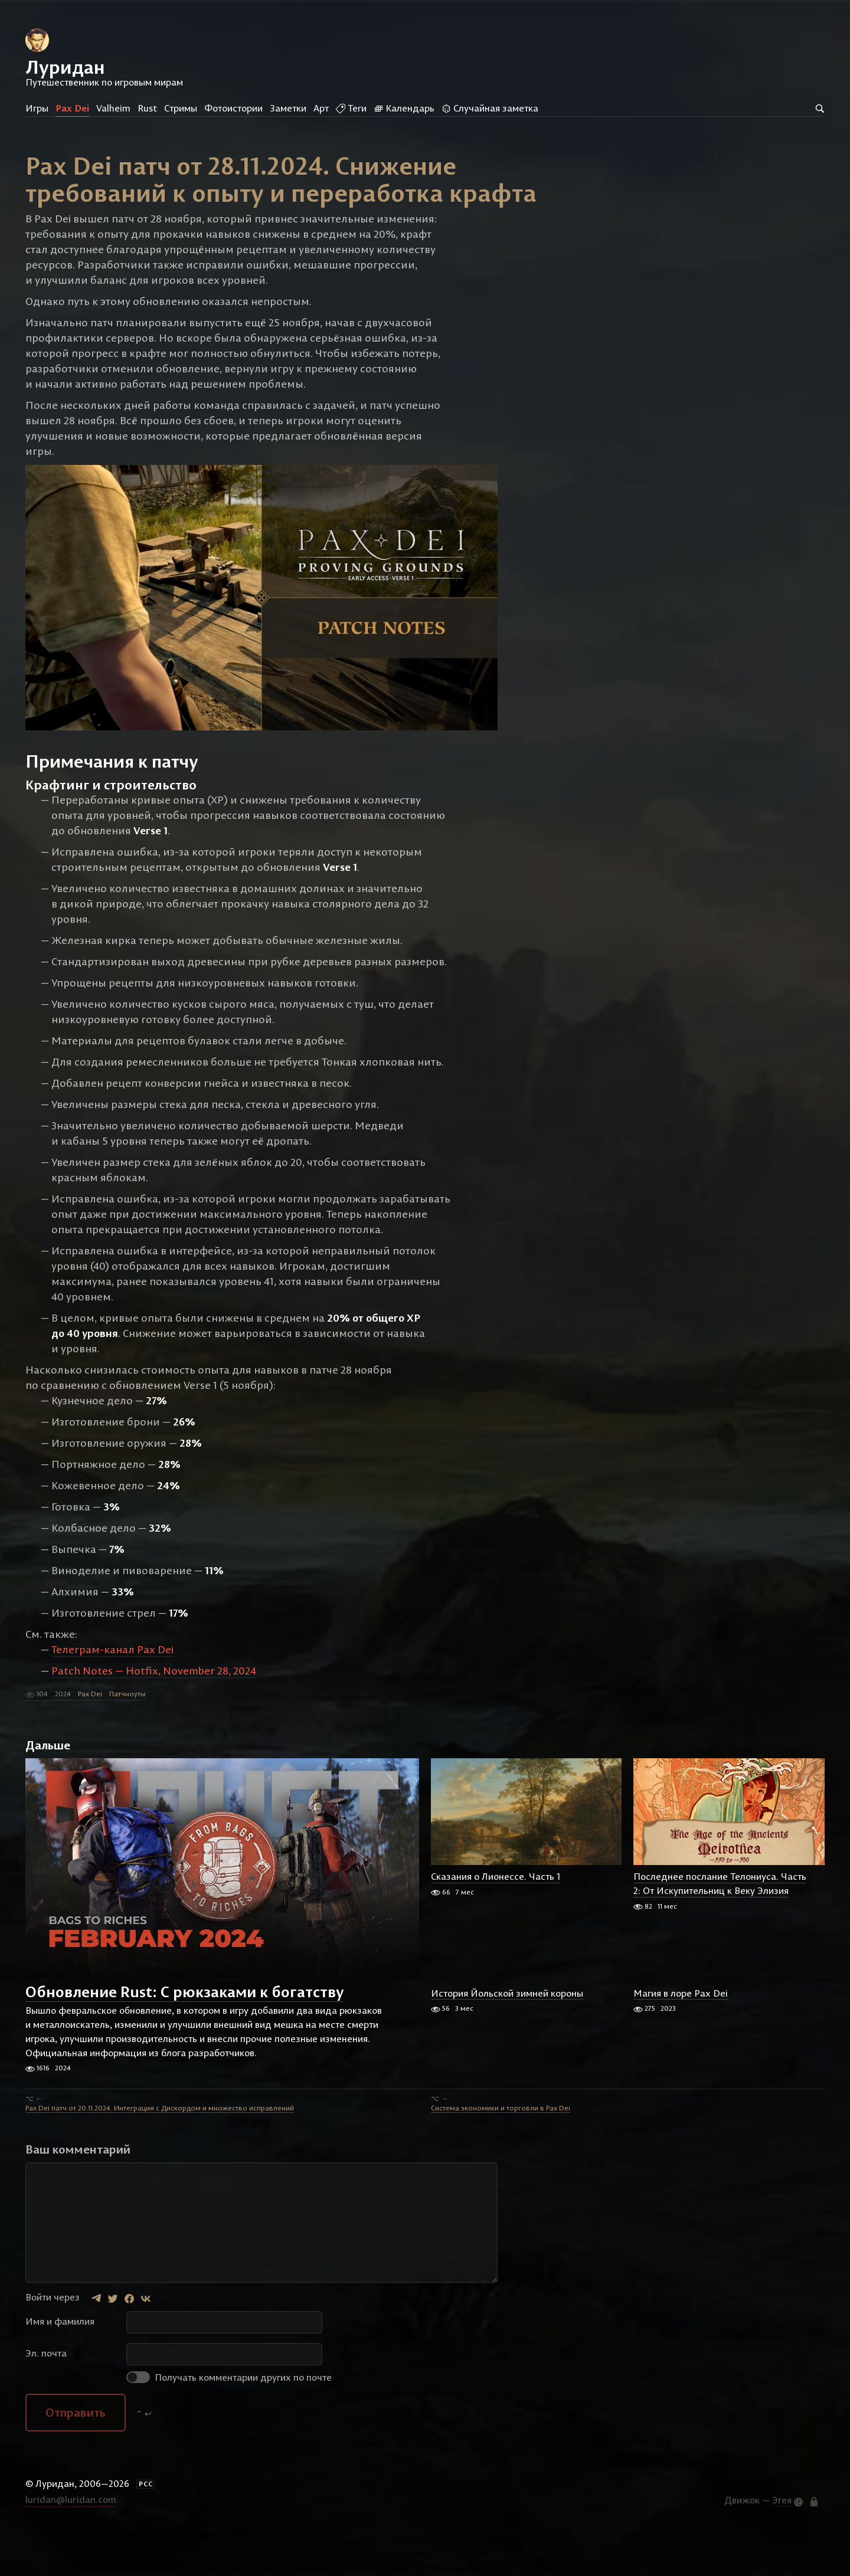 The image size is (850, 2576). What do you see at coordinates (59, 2364) in the screenshot?
I see `Имя и фамилия` at bounding box center [59, 2364].